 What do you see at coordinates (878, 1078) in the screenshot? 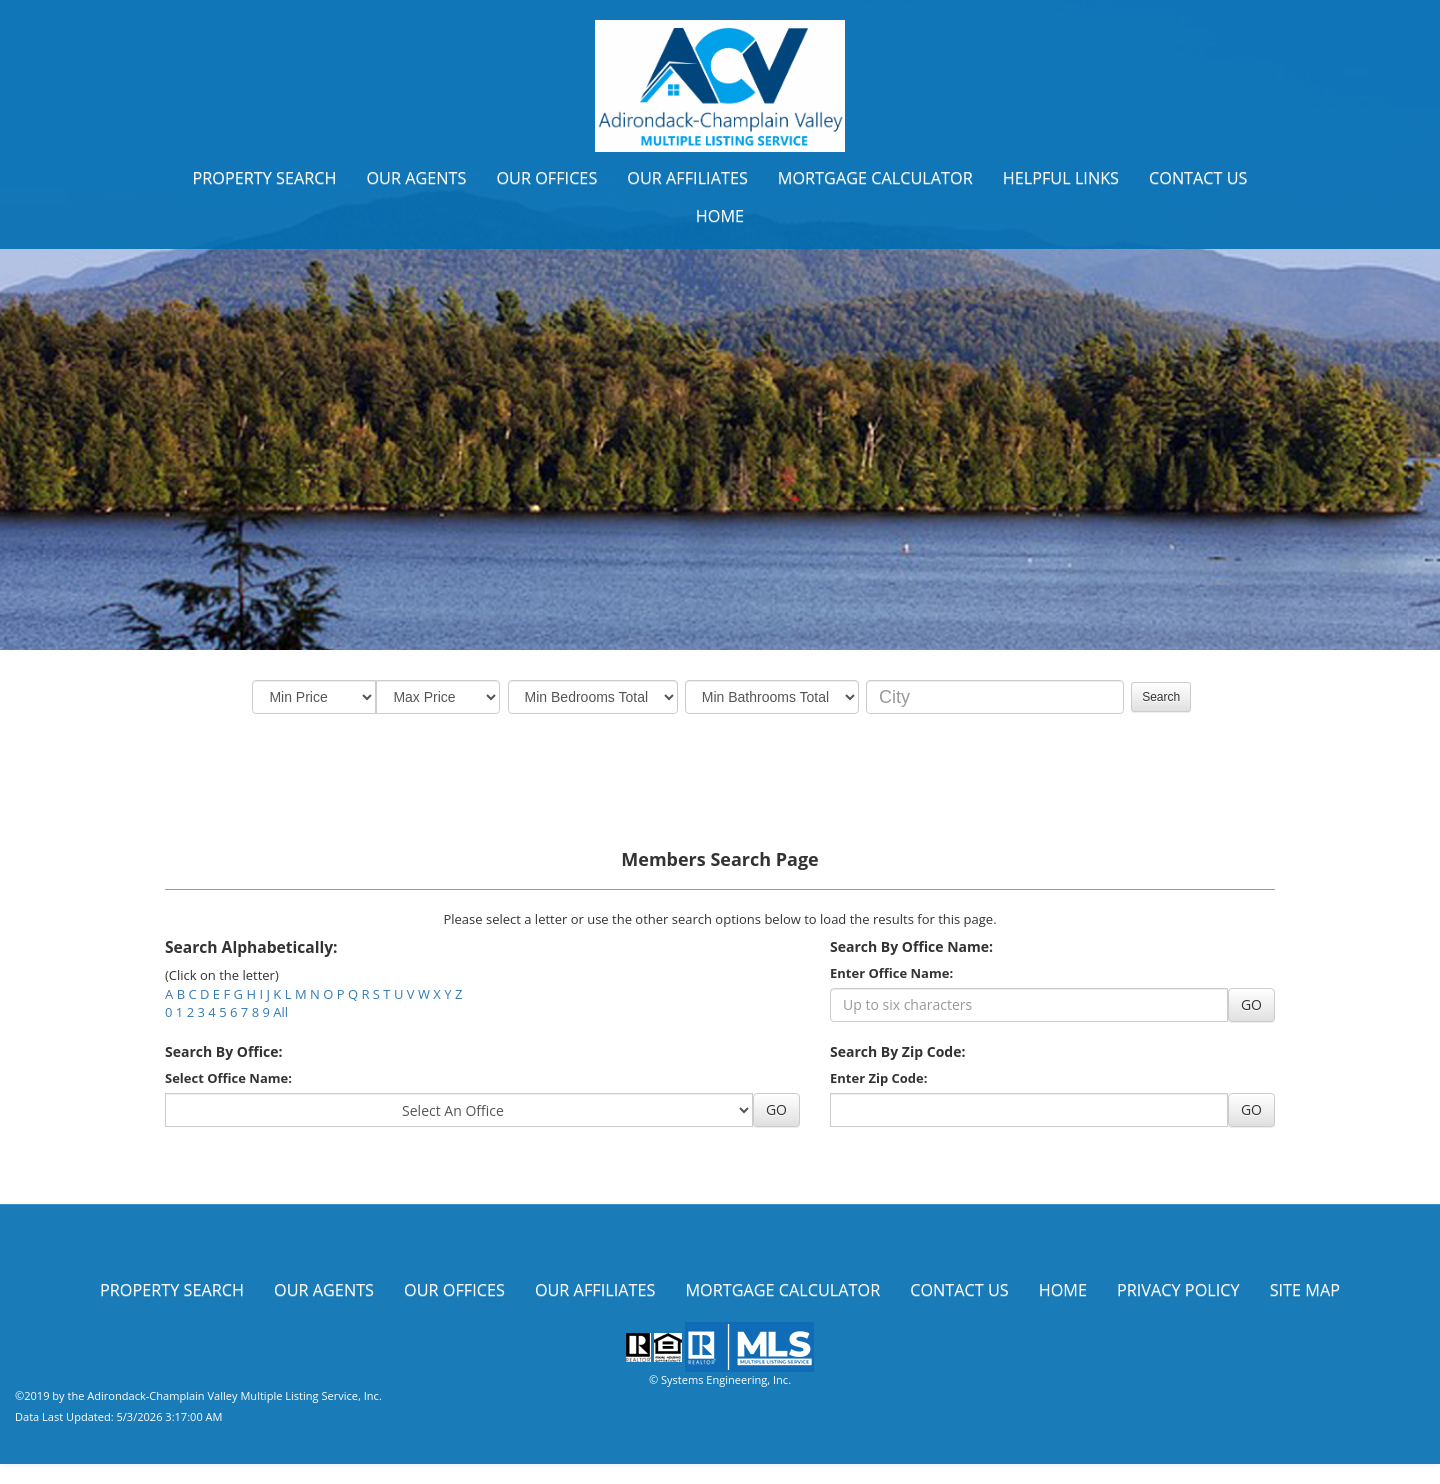
I see `Enter Zip Code:` at bounding box center [878, 1078].